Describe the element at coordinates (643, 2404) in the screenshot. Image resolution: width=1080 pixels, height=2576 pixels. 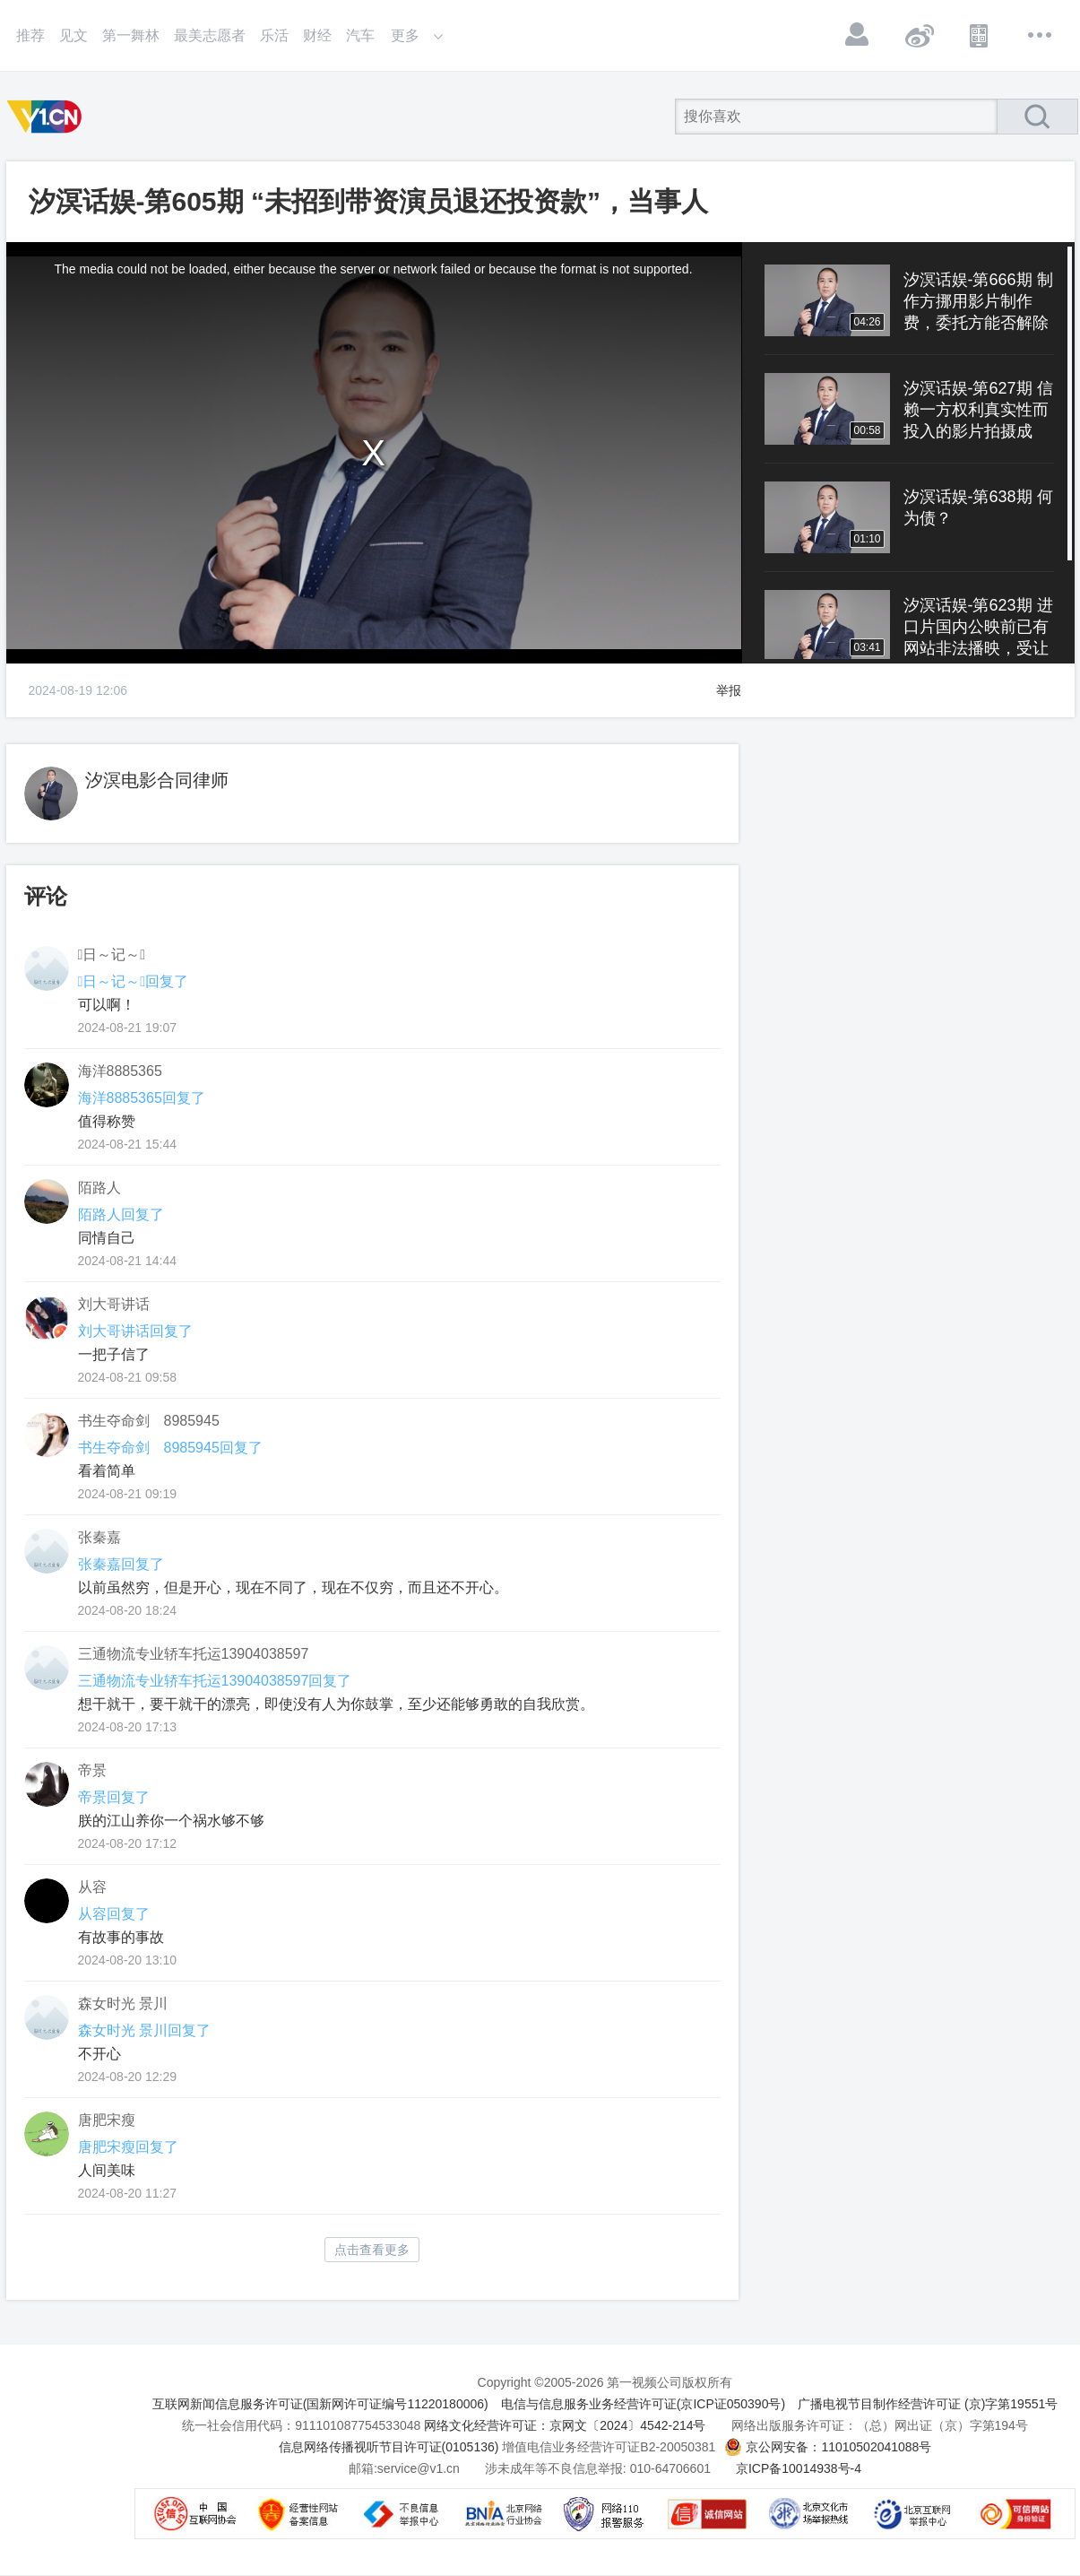
I see `电信与信息服务业务经营许可证(京ICP证050390号)` at that location.